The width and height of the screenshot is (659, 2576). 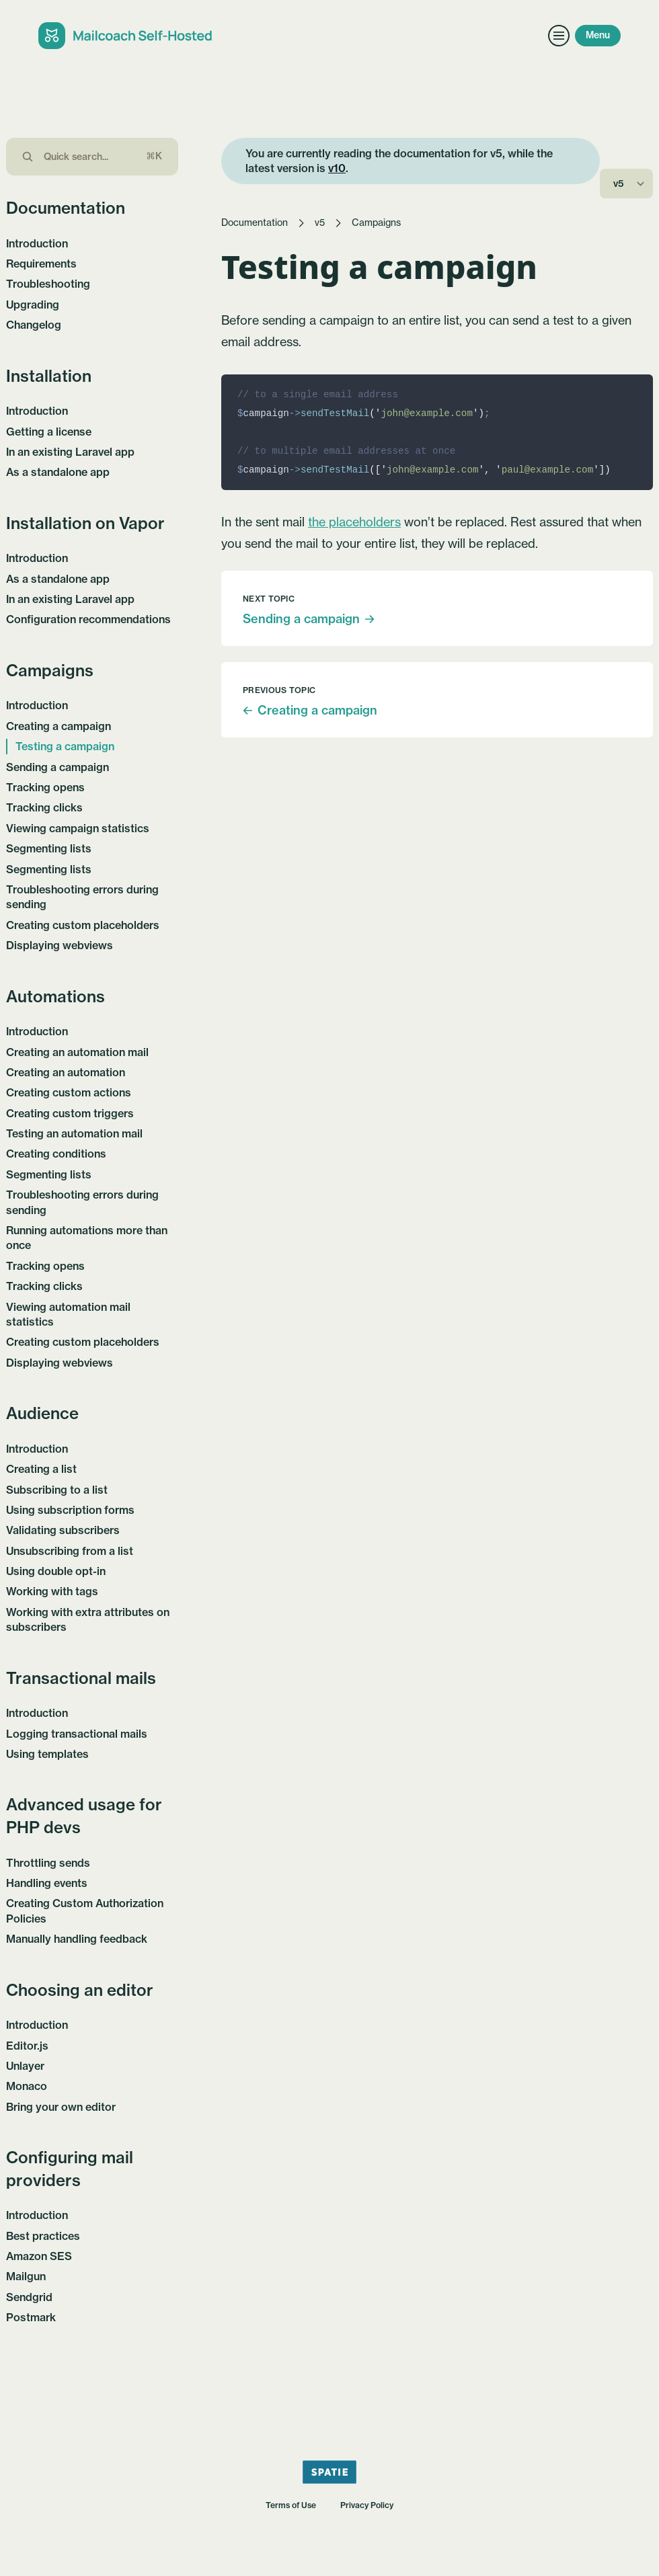 I want to click on Testing an automation mail, so click(x=74, y=1133).